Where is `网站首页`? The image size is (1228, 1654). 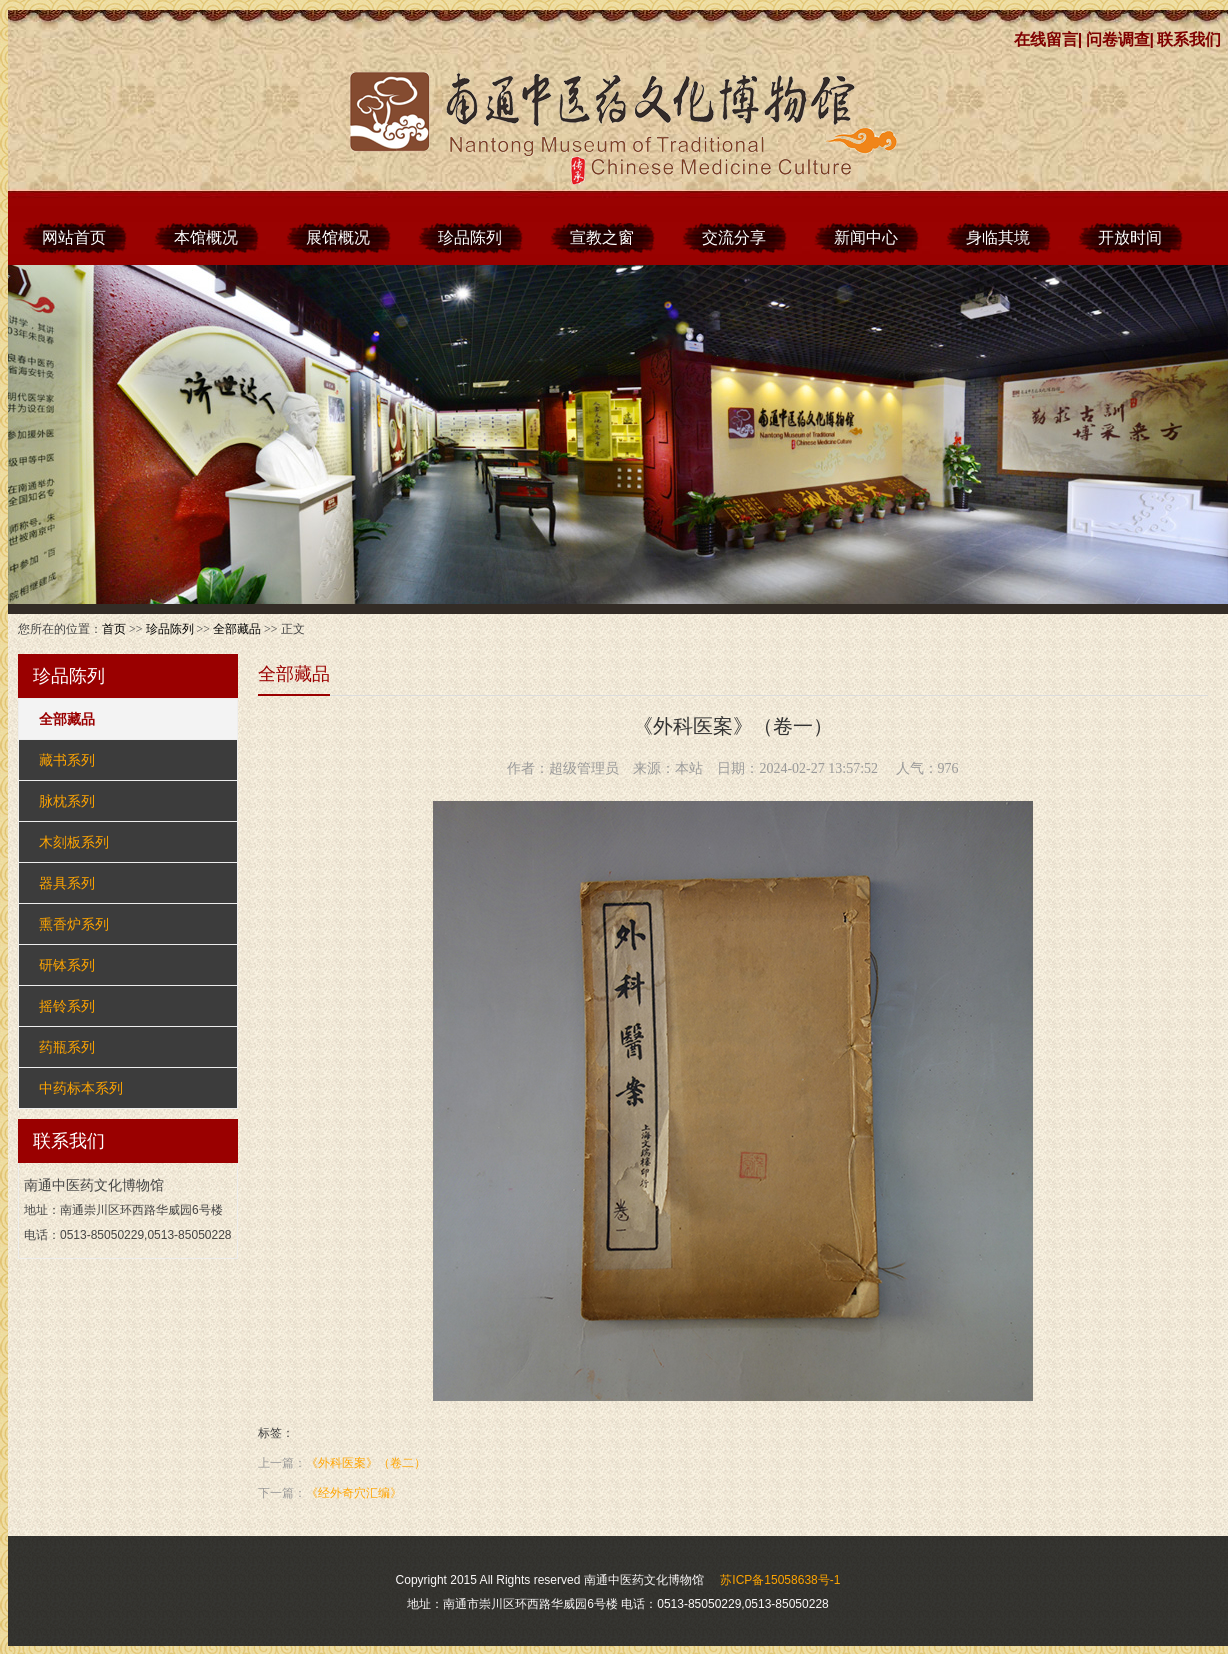
网站首页 is located at coordinates (74, 237).